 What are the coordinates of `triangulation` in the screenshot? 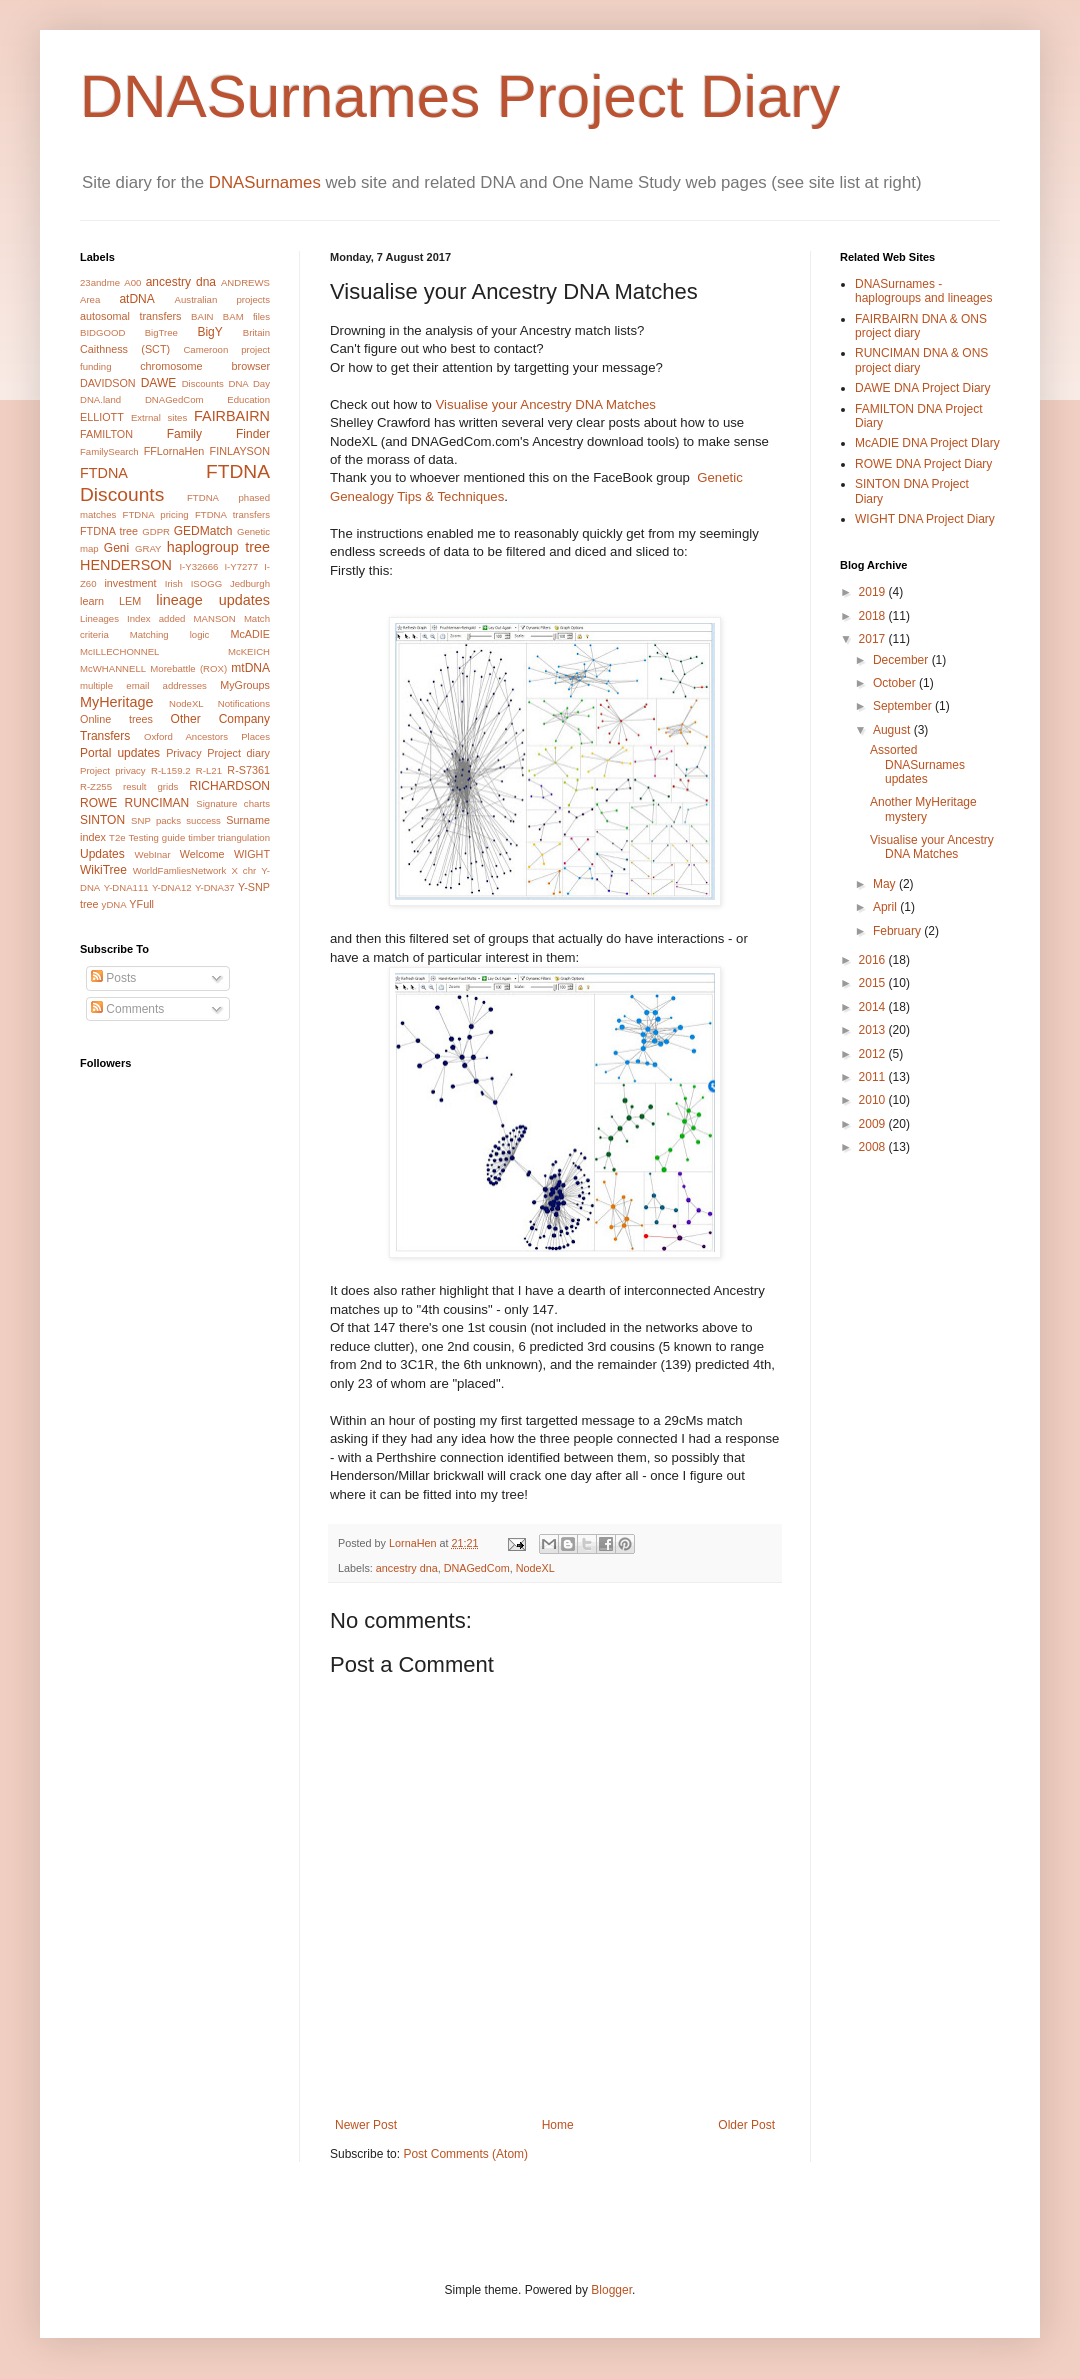 It's located at (244, 837).